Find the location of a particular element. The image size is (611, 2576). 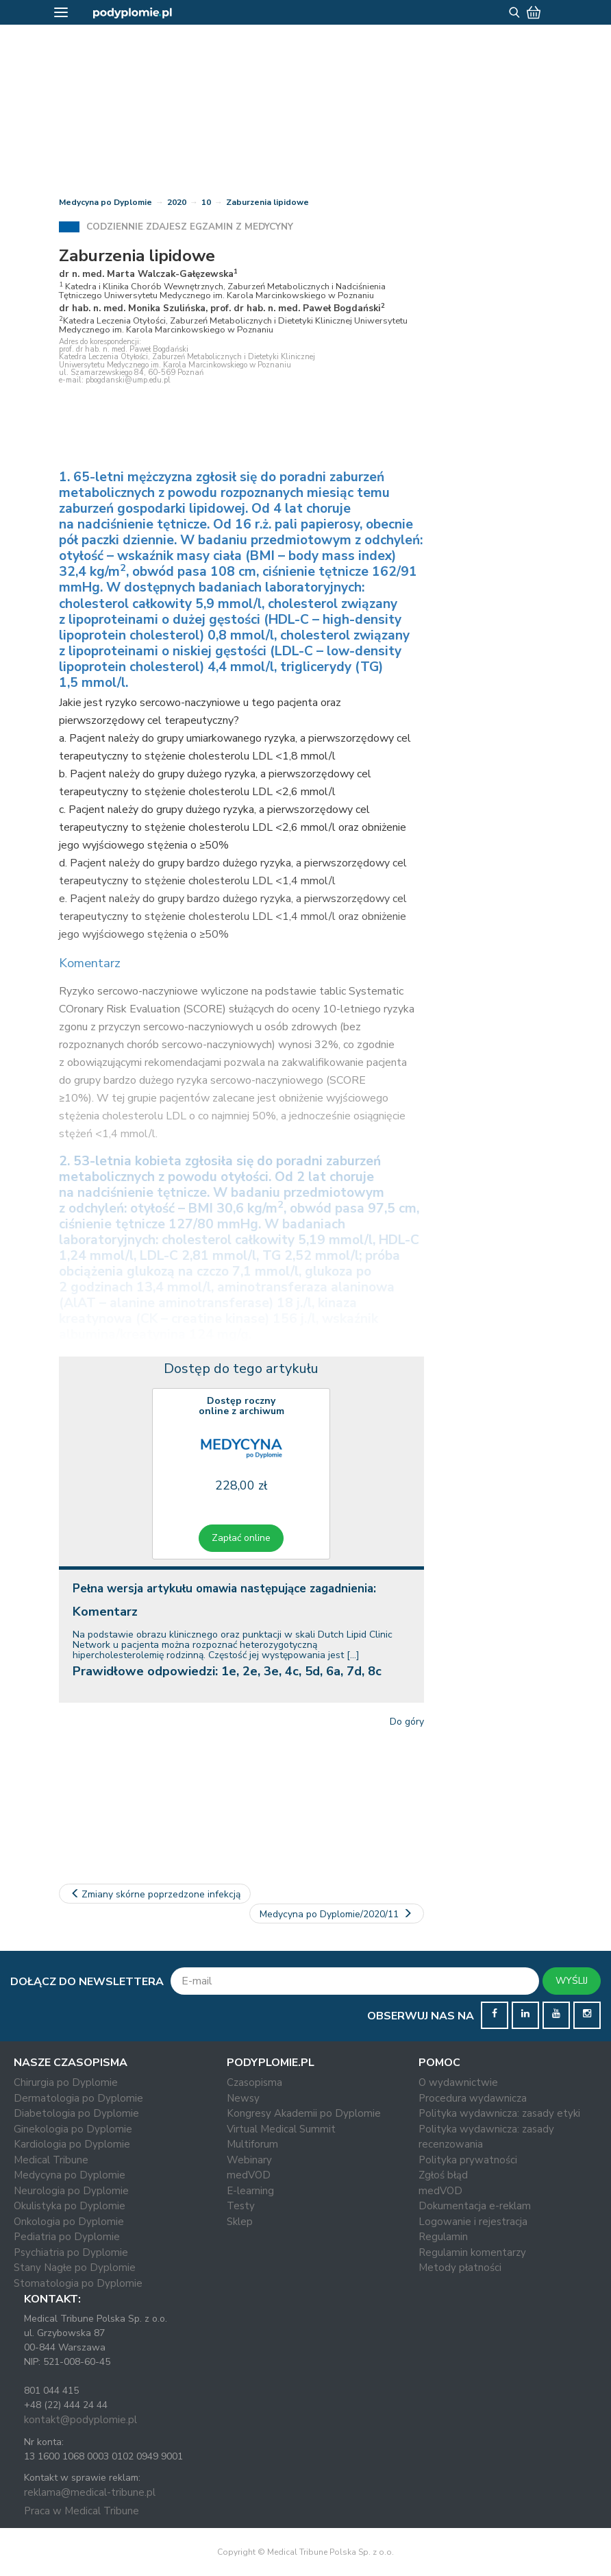

Ginekologia po Dyplomie is located at coordinates (73, 2129).